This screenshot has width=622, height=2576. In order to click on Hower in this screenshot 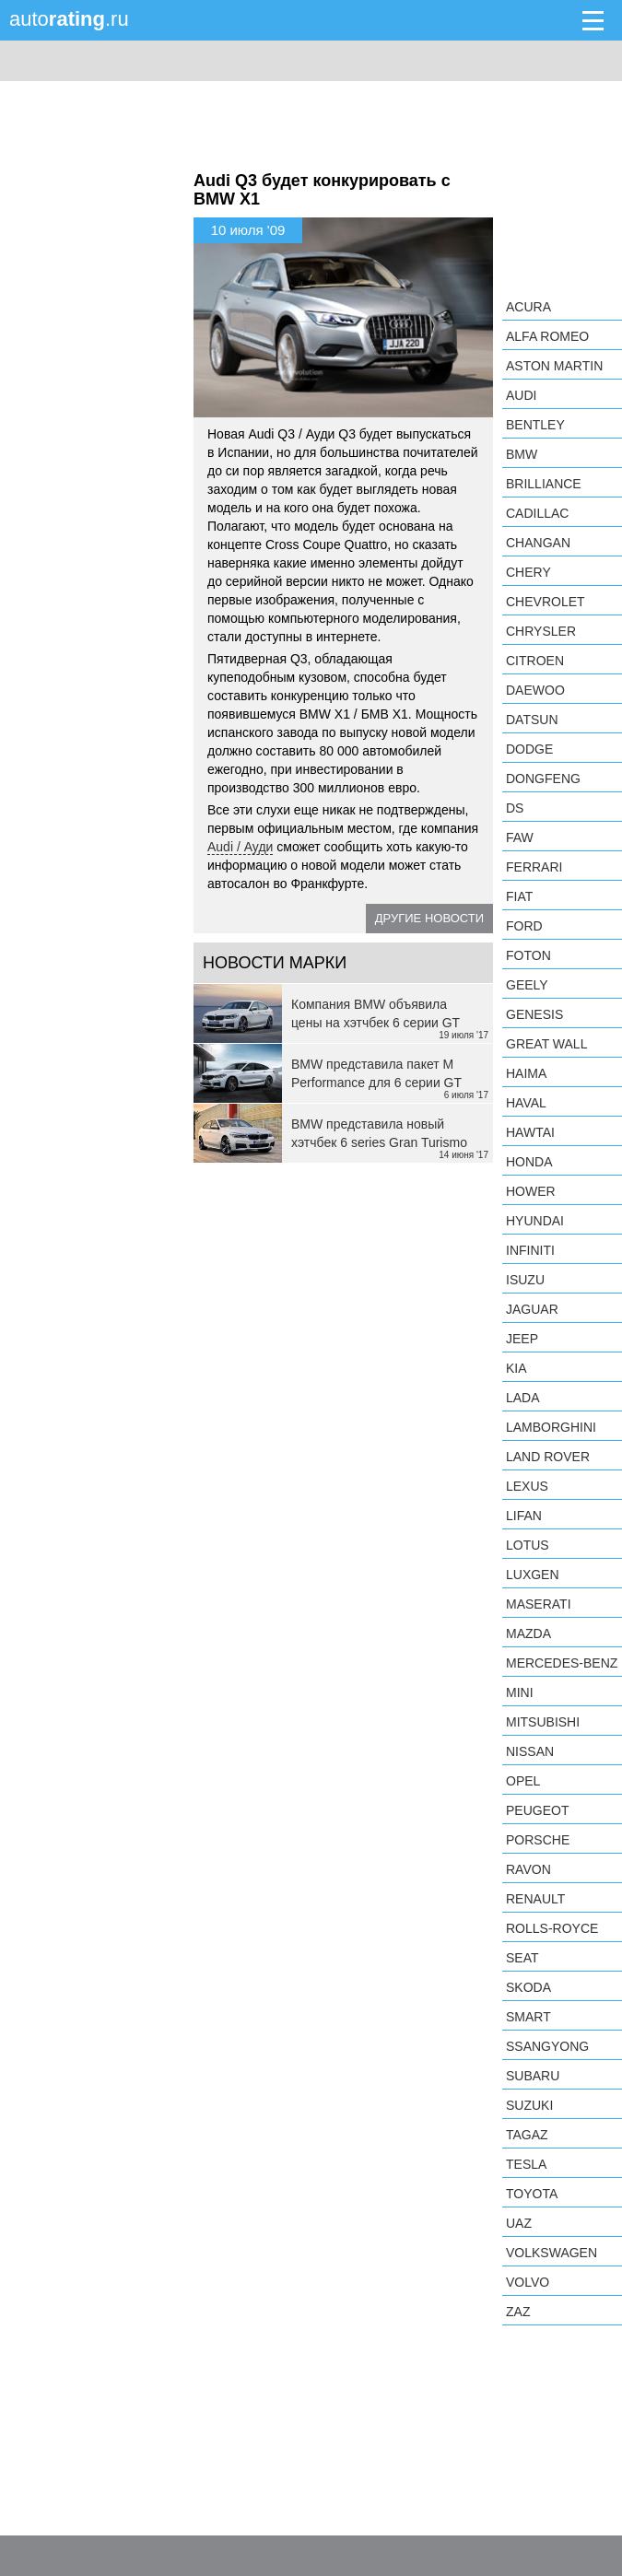, I will do `click(531, 1191)`.